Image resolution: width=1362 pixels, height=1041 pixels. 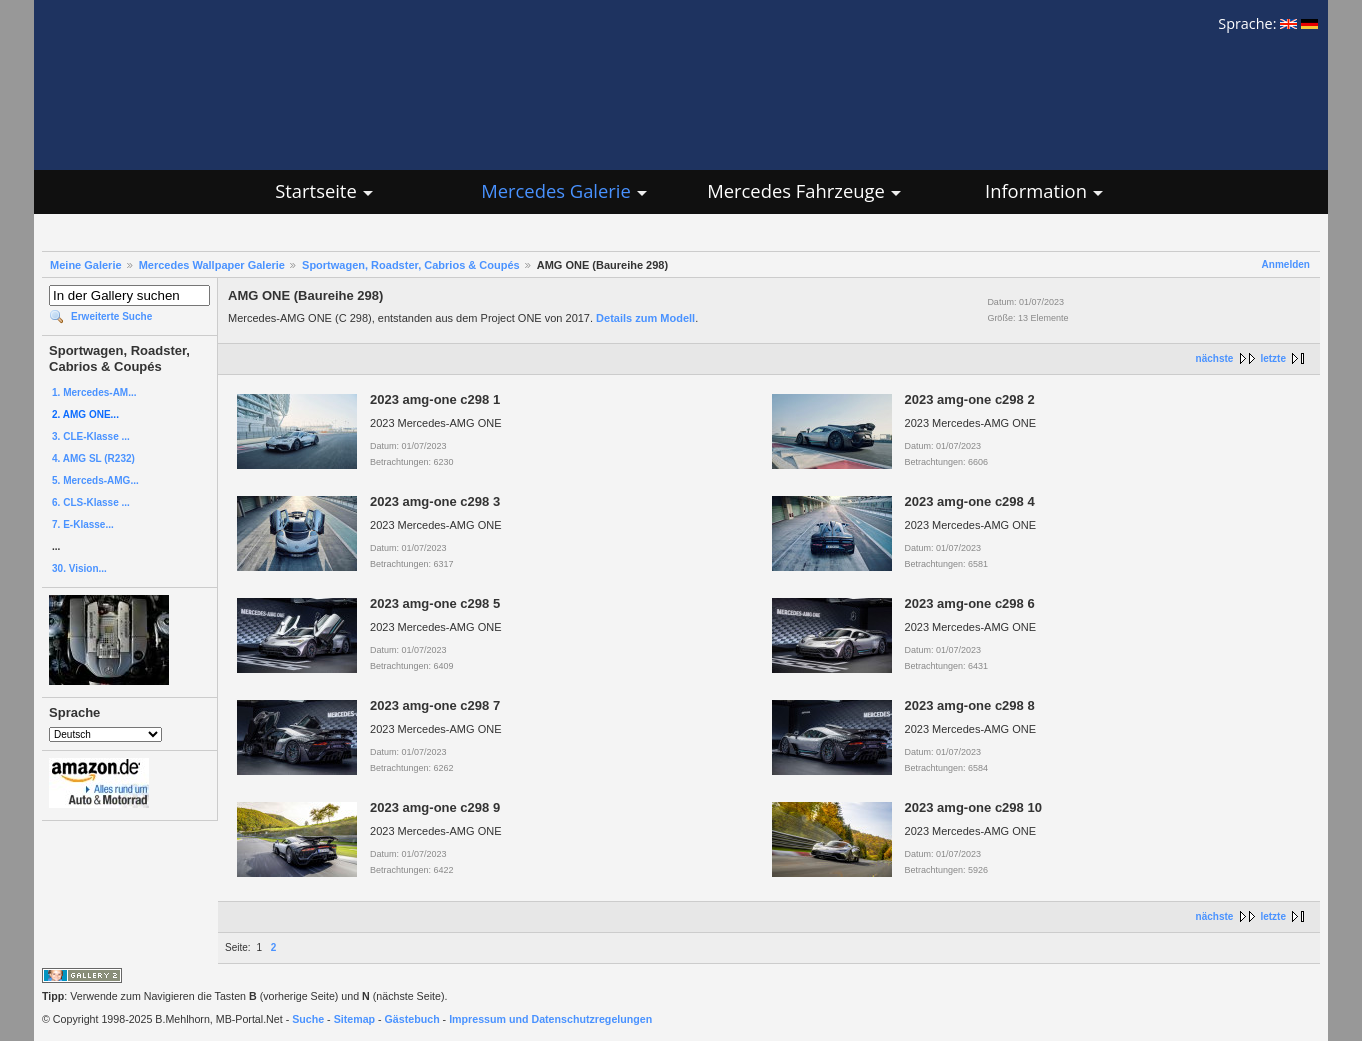 I want to click on 4. AMG SL (R232), so click(x=93, y=458).